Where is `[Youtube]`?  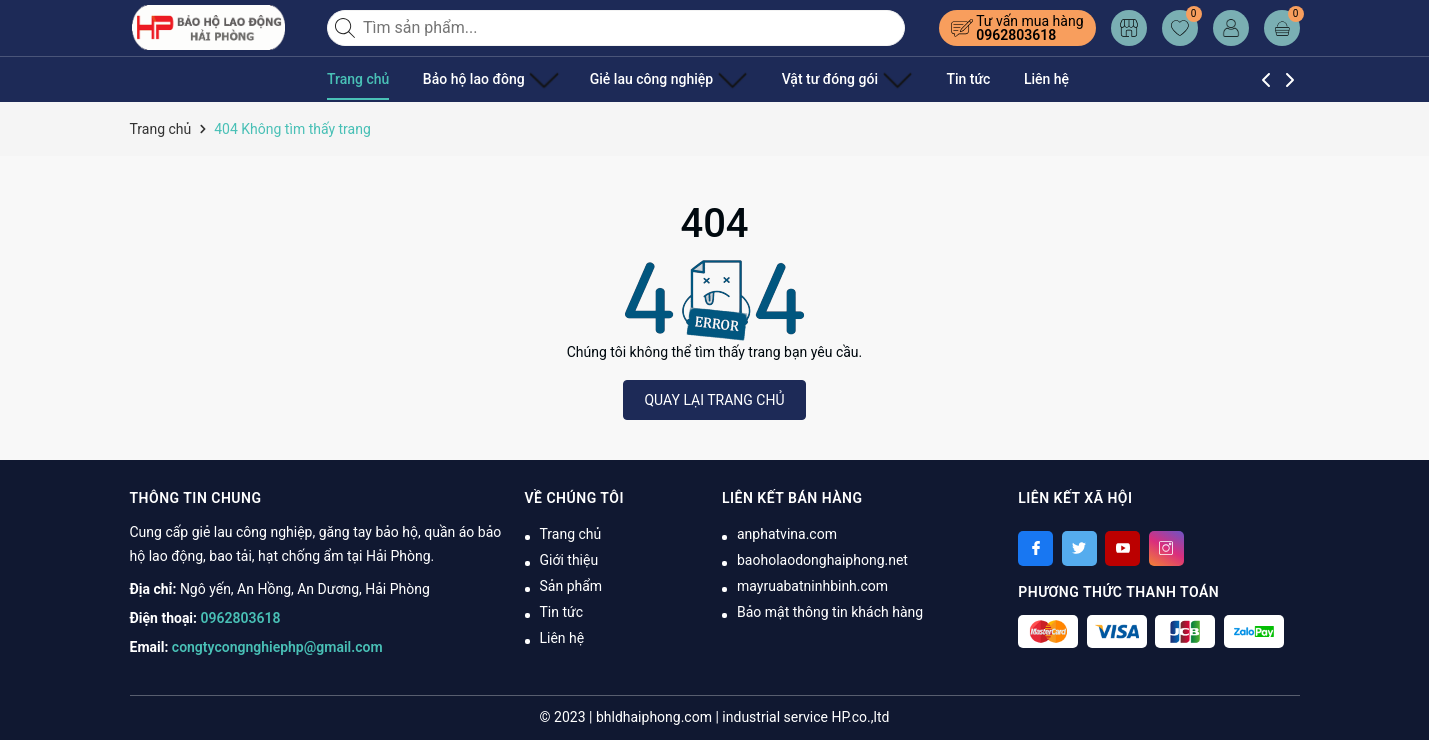
[Youtube] is located at coordinates (1122, 548).